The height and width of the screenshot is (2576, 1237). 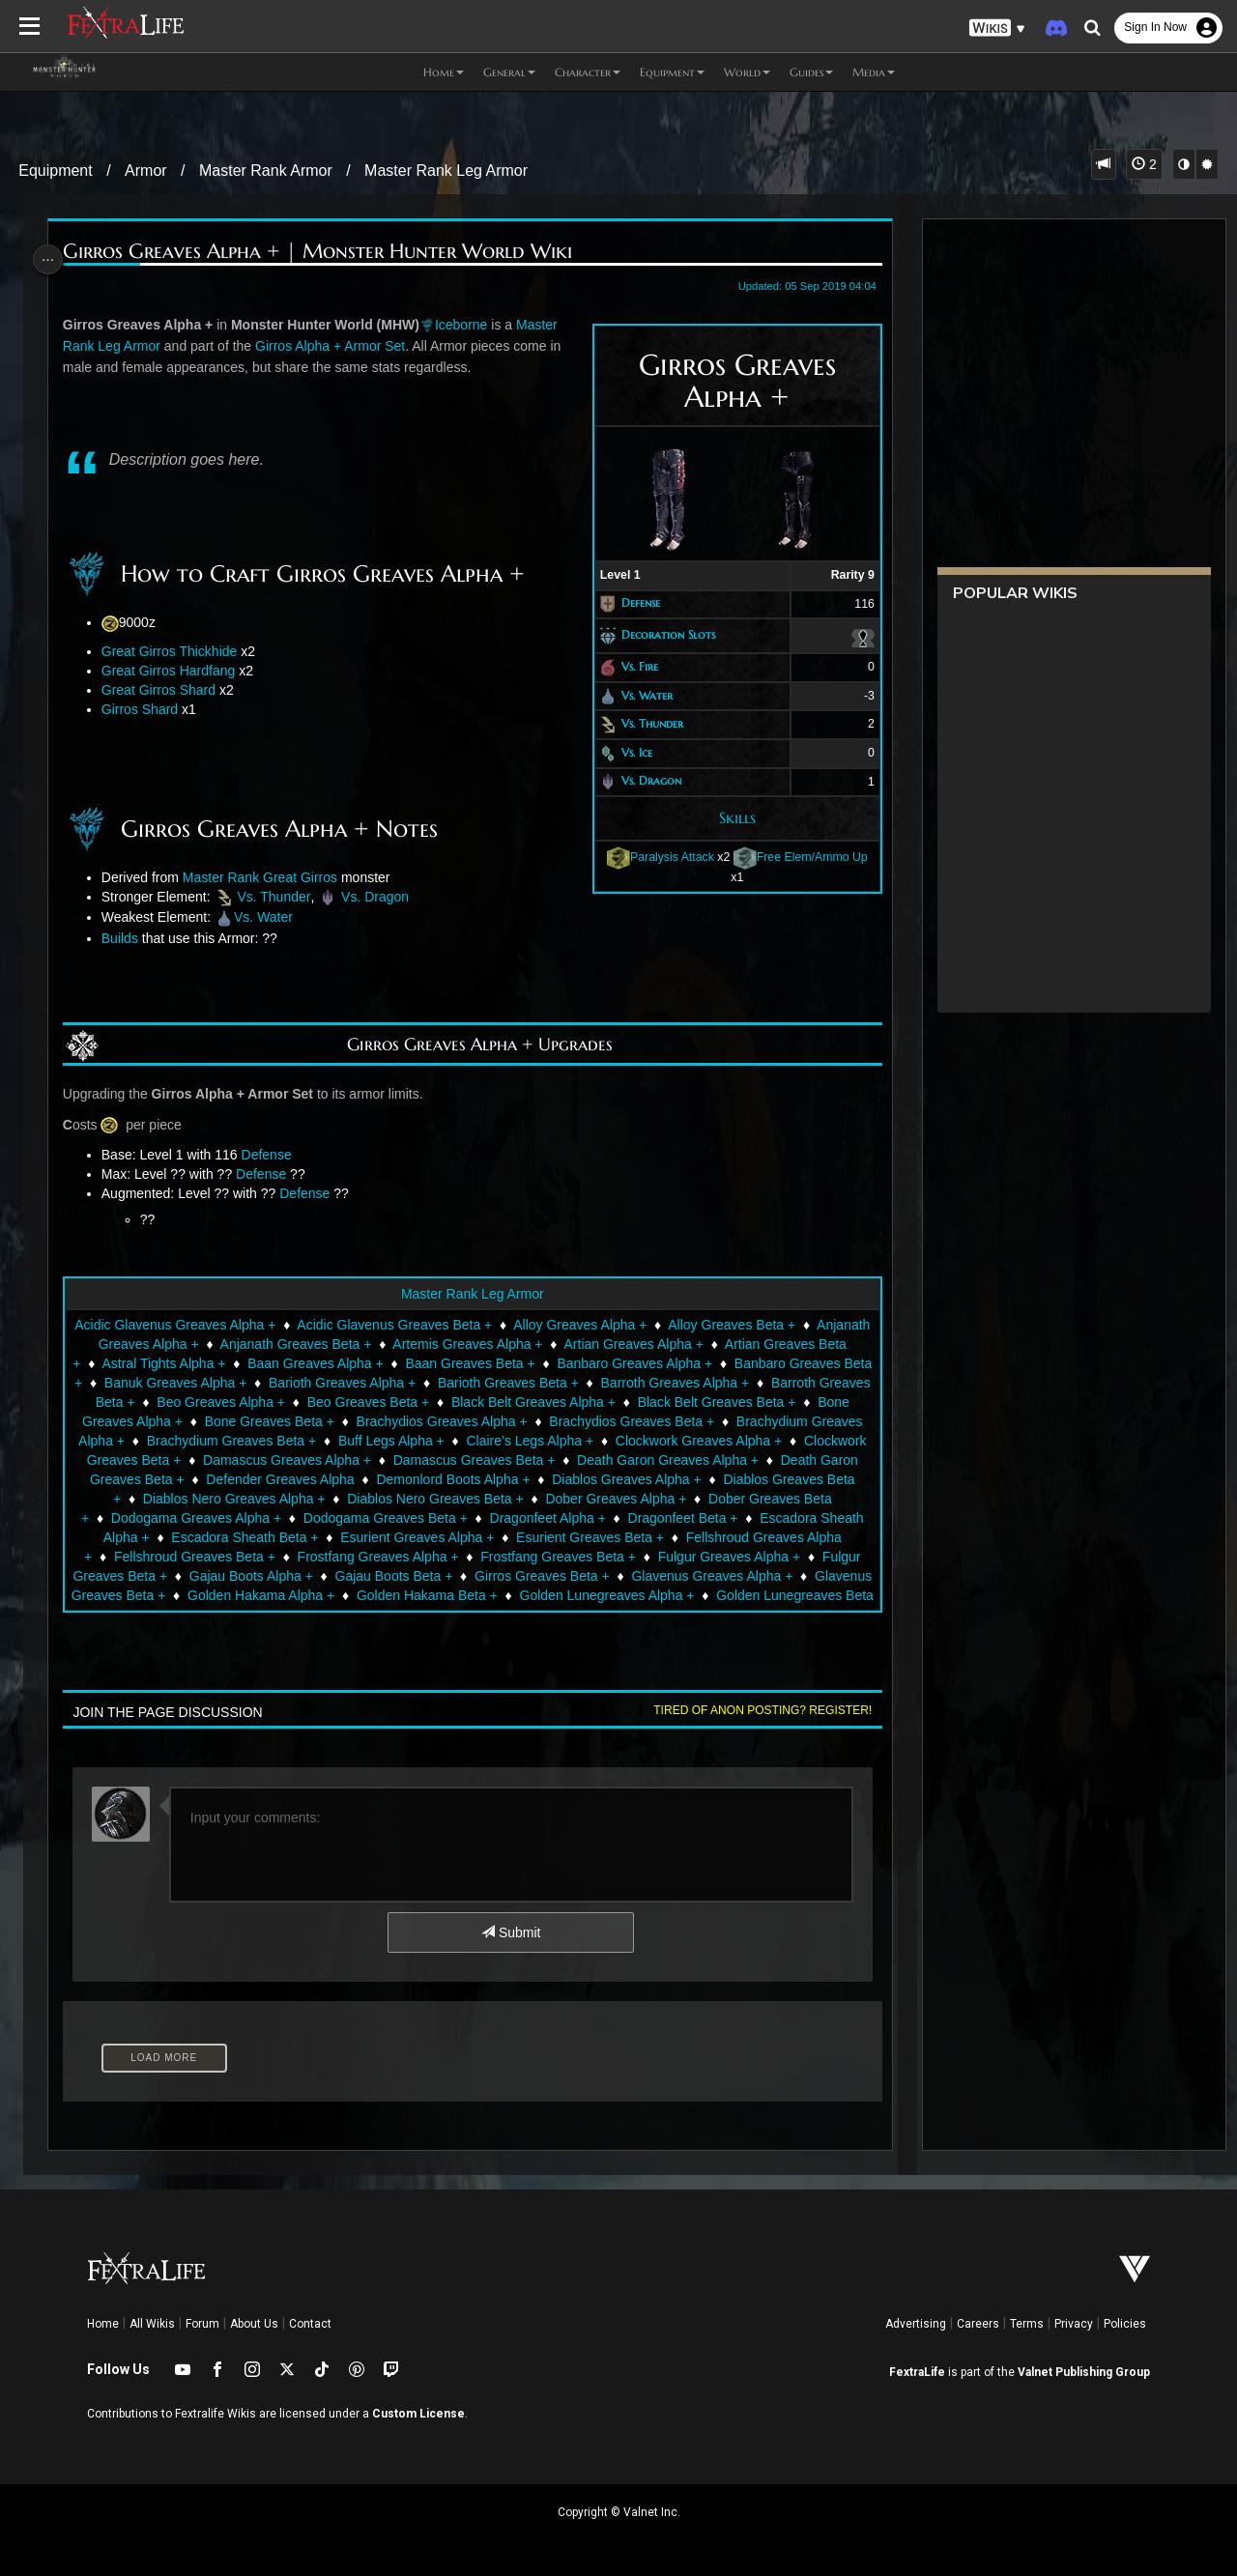 What do you see at coordinates (124, 938) in the screenshot?
I see `Builds` at bounding box center [124, 938].